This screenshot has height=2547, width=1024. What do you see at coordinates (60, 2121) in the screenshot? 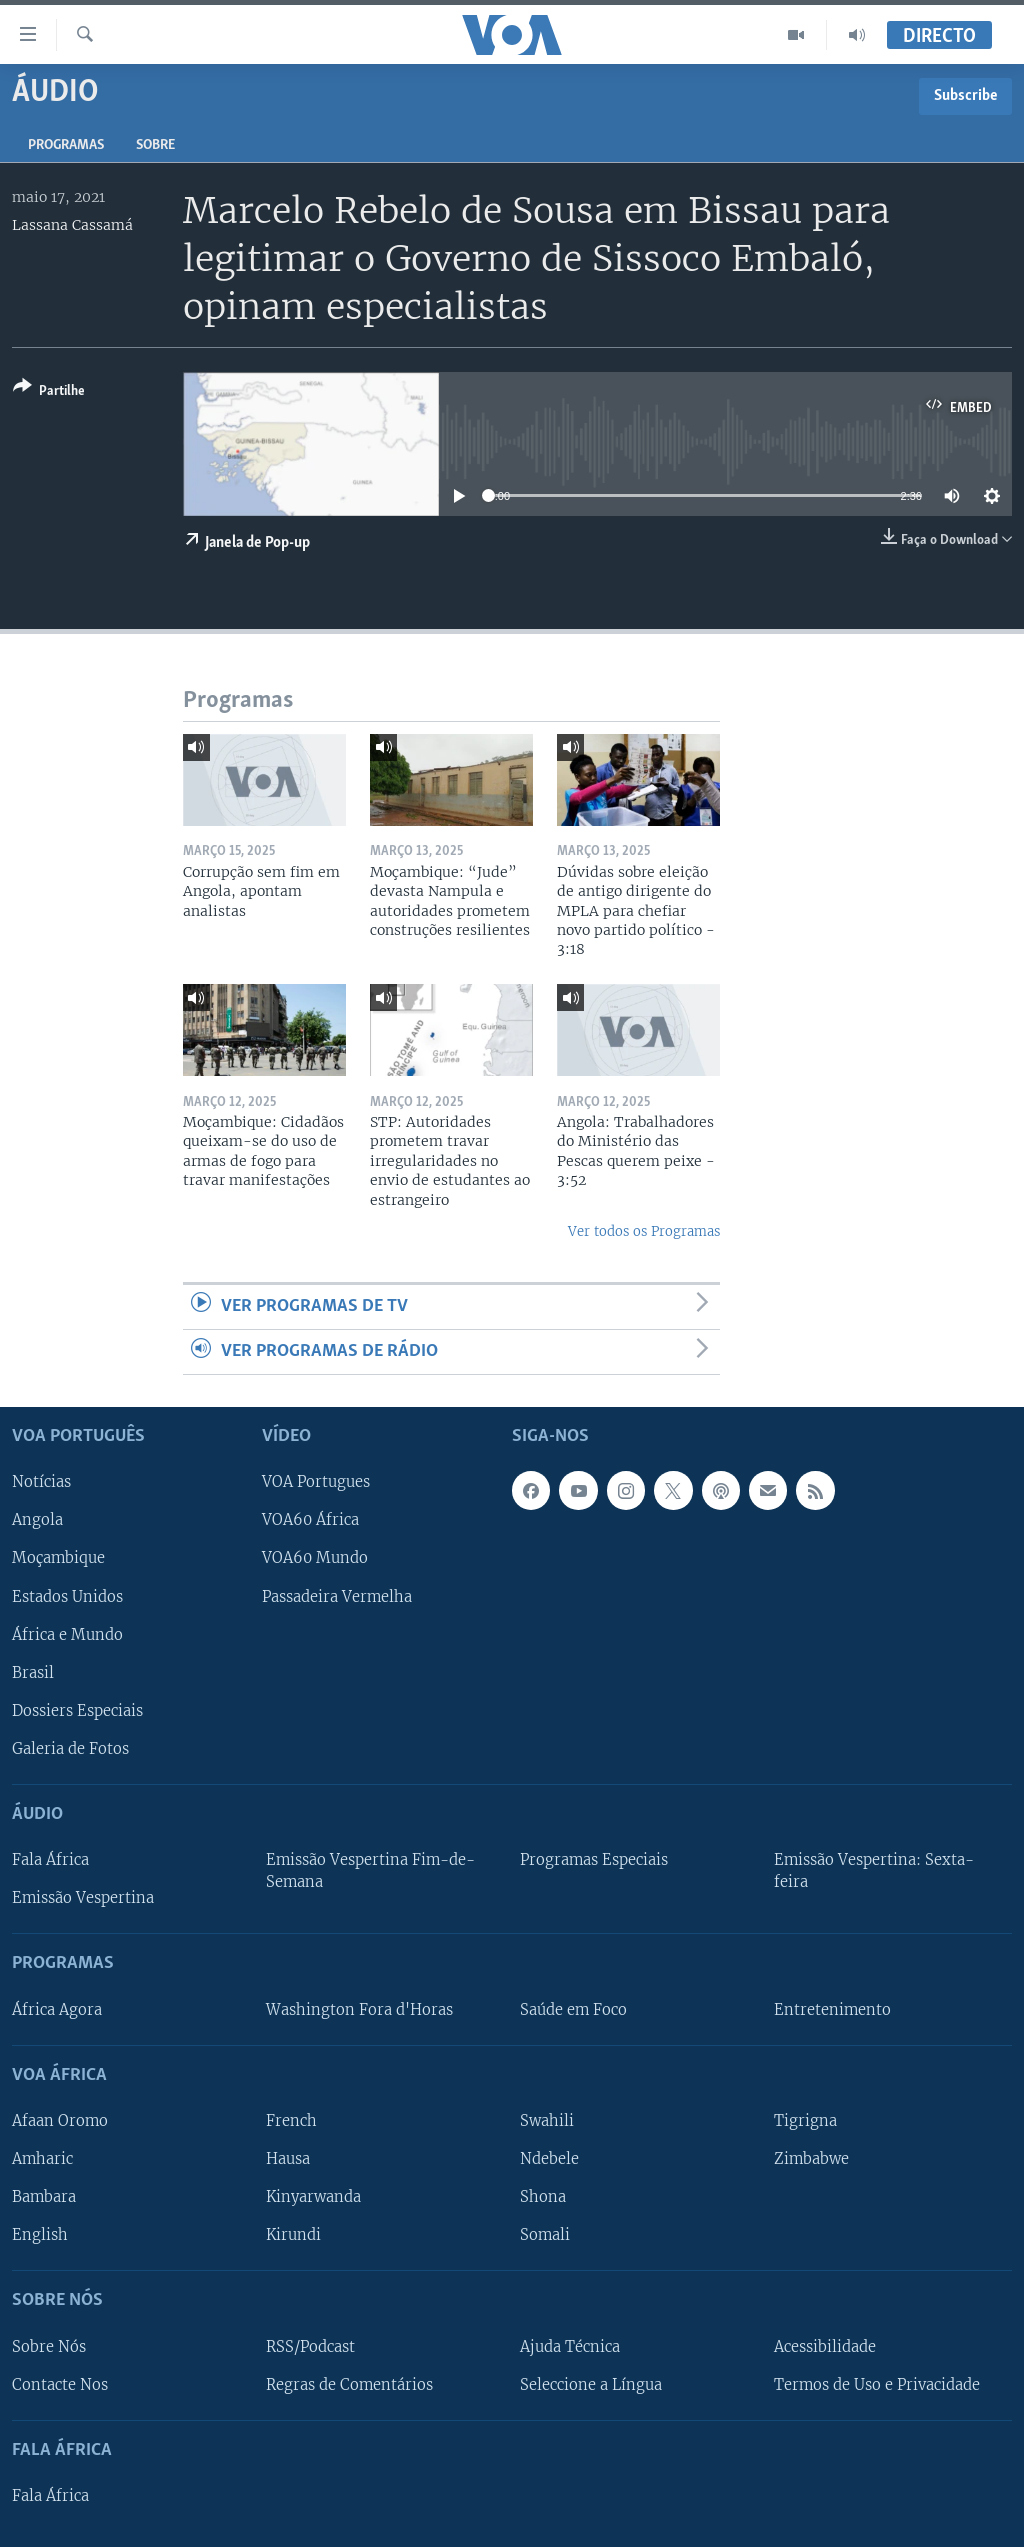
I see `Afaan Oromo` at bounding box center [60, 2121].